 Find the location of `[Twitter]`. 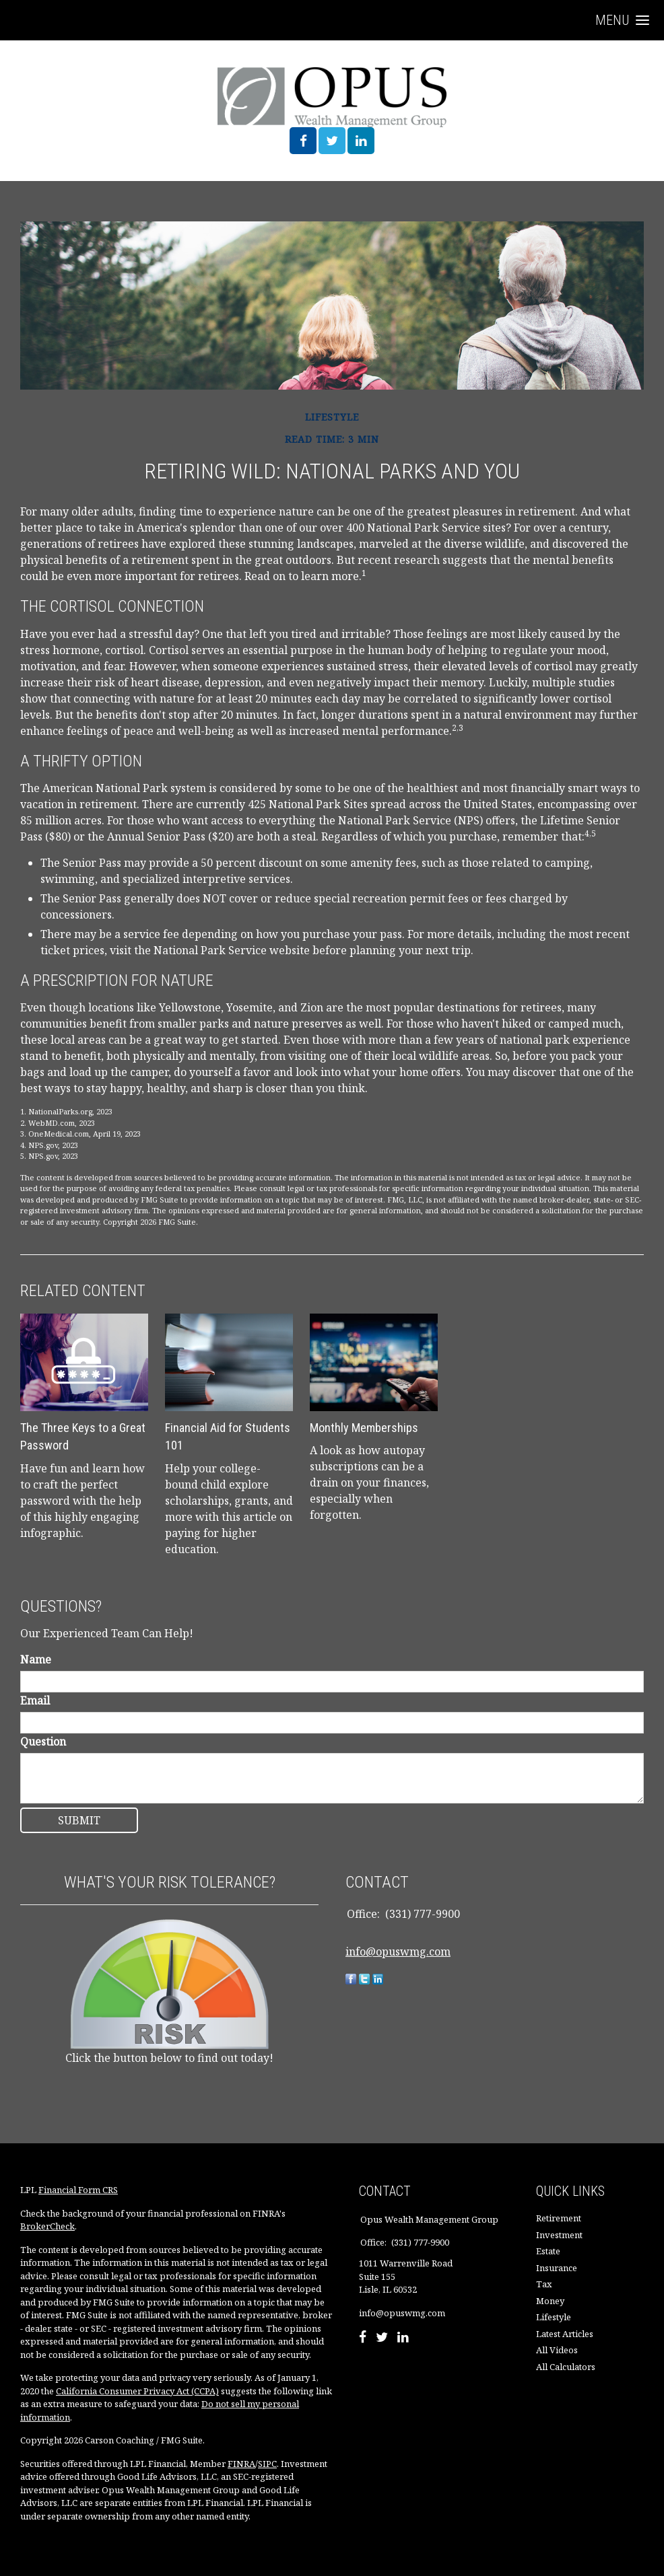

[Twitter] is located at coordinates (382, 2338).